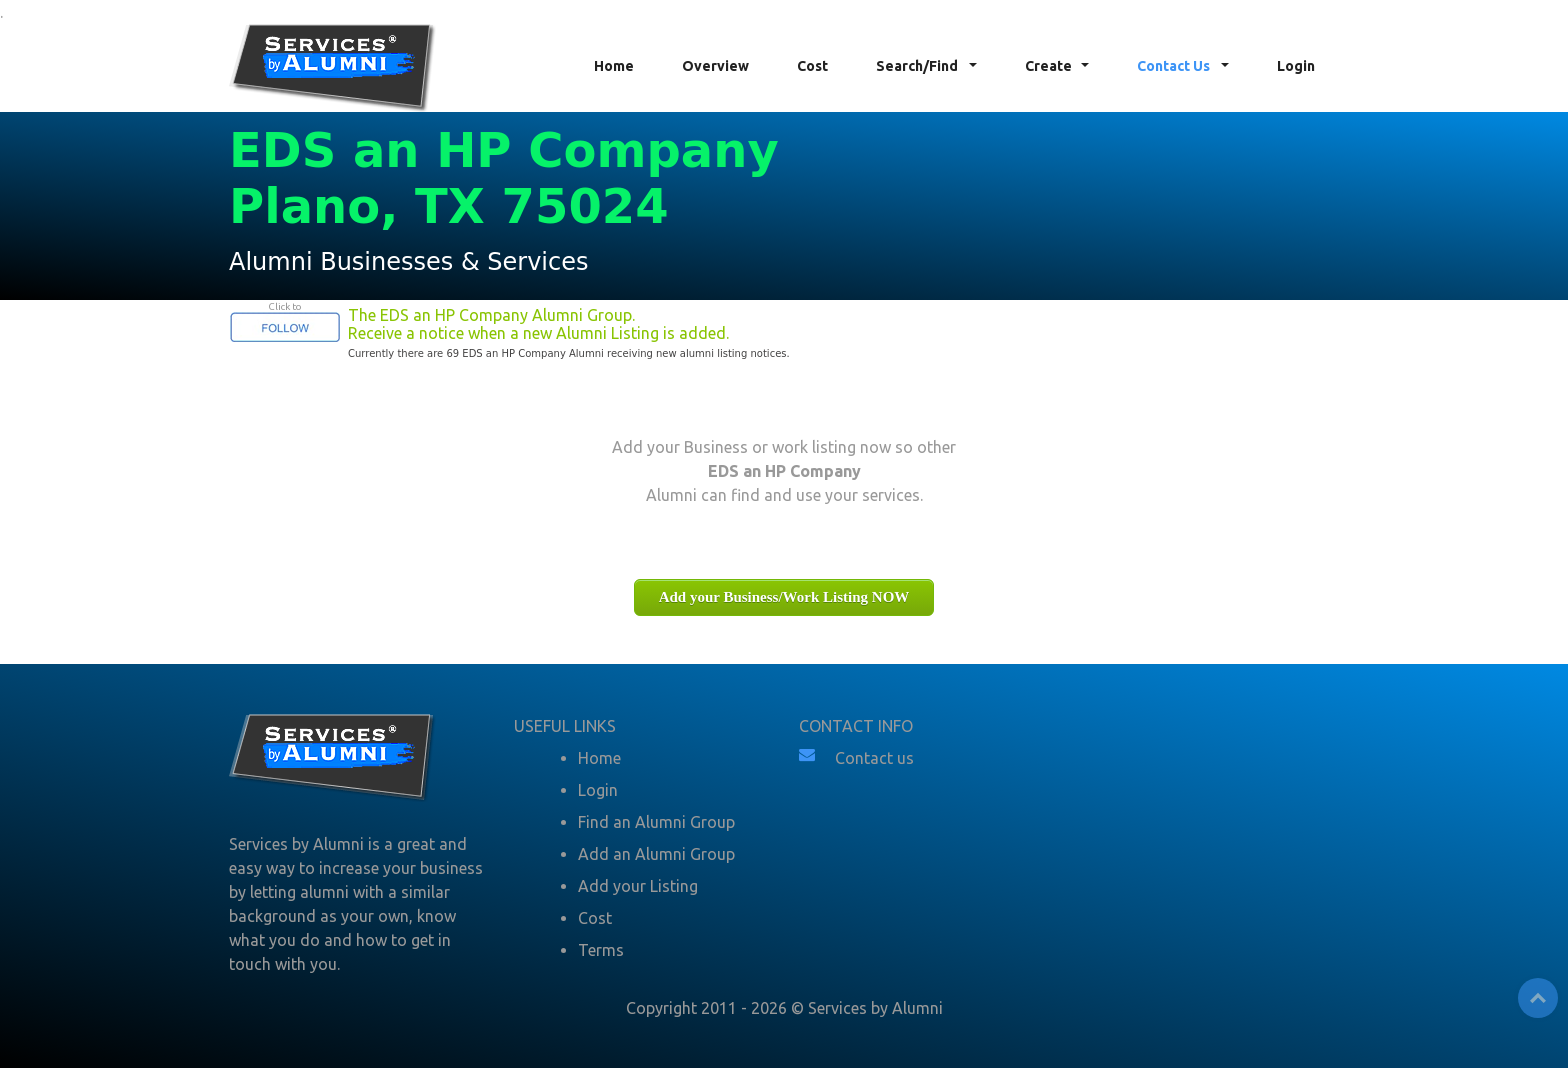  What do you see at coordinates (656, 854) in the screenshot?
I see `Add an Alumni Group` at bounding box center [656, 854].